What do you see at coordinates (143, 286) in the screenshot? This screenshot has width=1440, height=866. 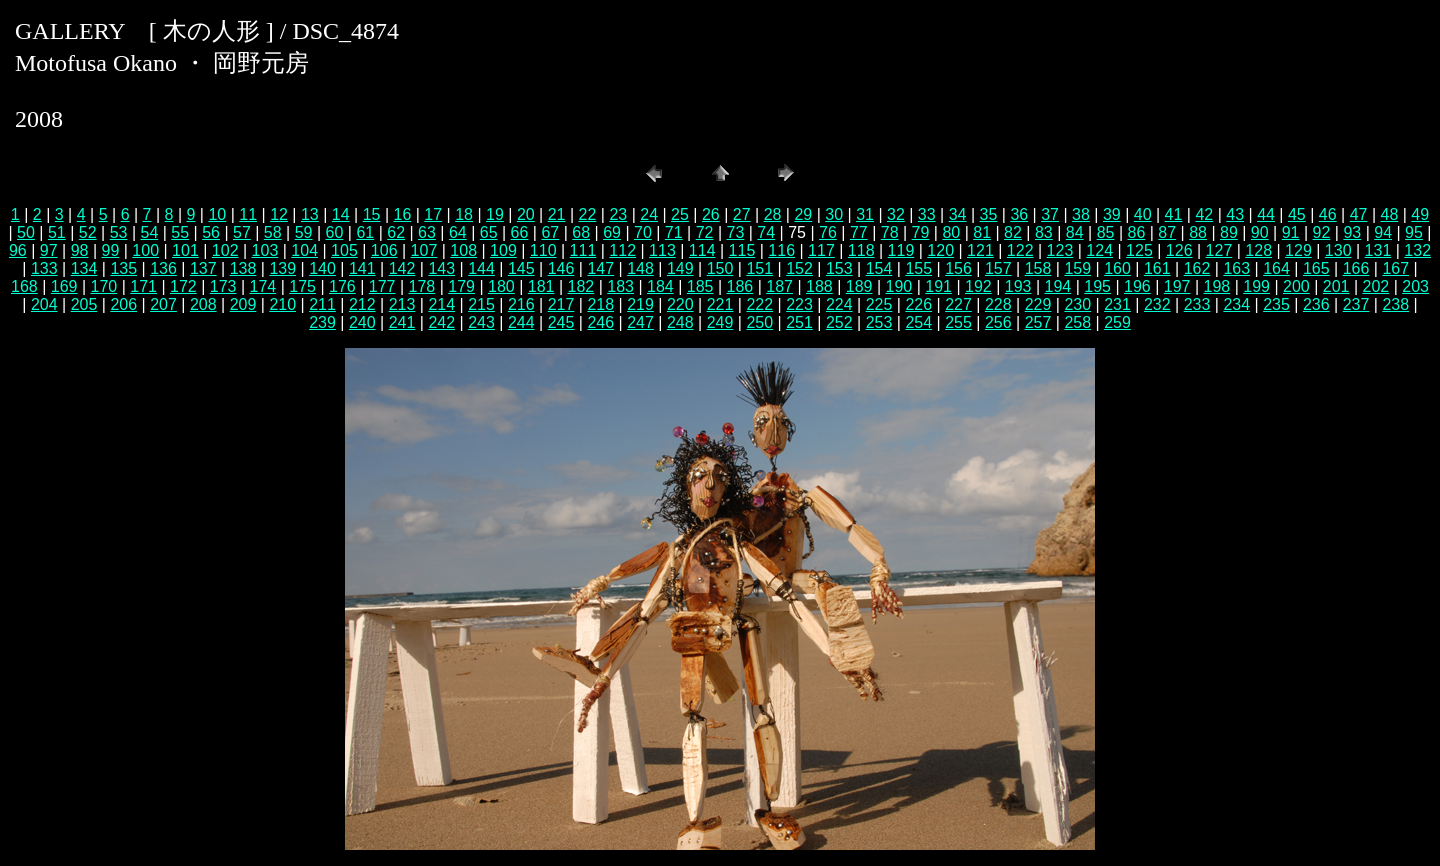 I see `171` at bounding box center [143, 286].